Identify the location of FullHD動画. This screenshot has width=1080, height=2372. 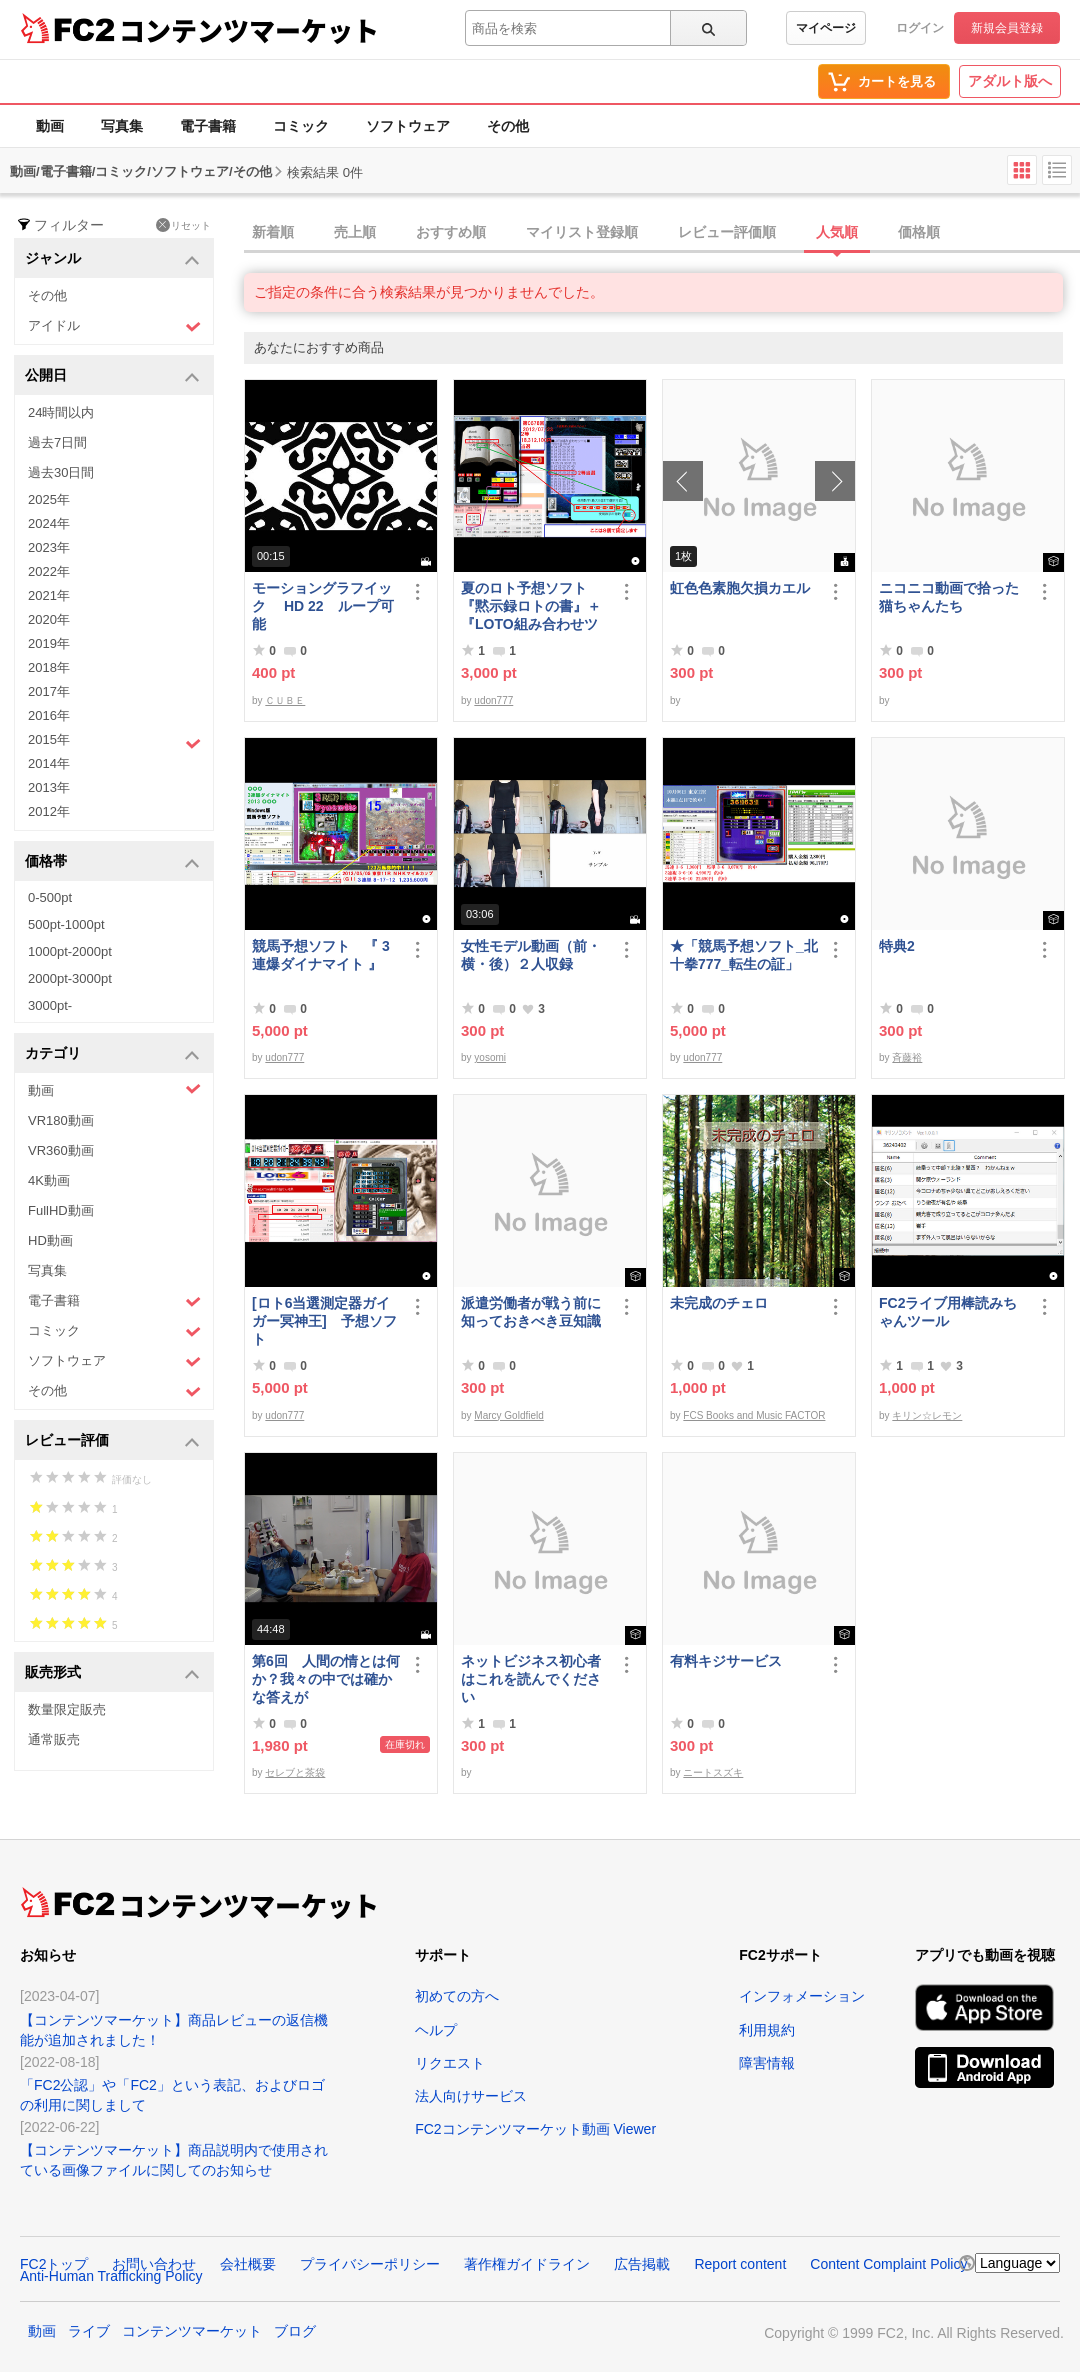
(61, 1210).